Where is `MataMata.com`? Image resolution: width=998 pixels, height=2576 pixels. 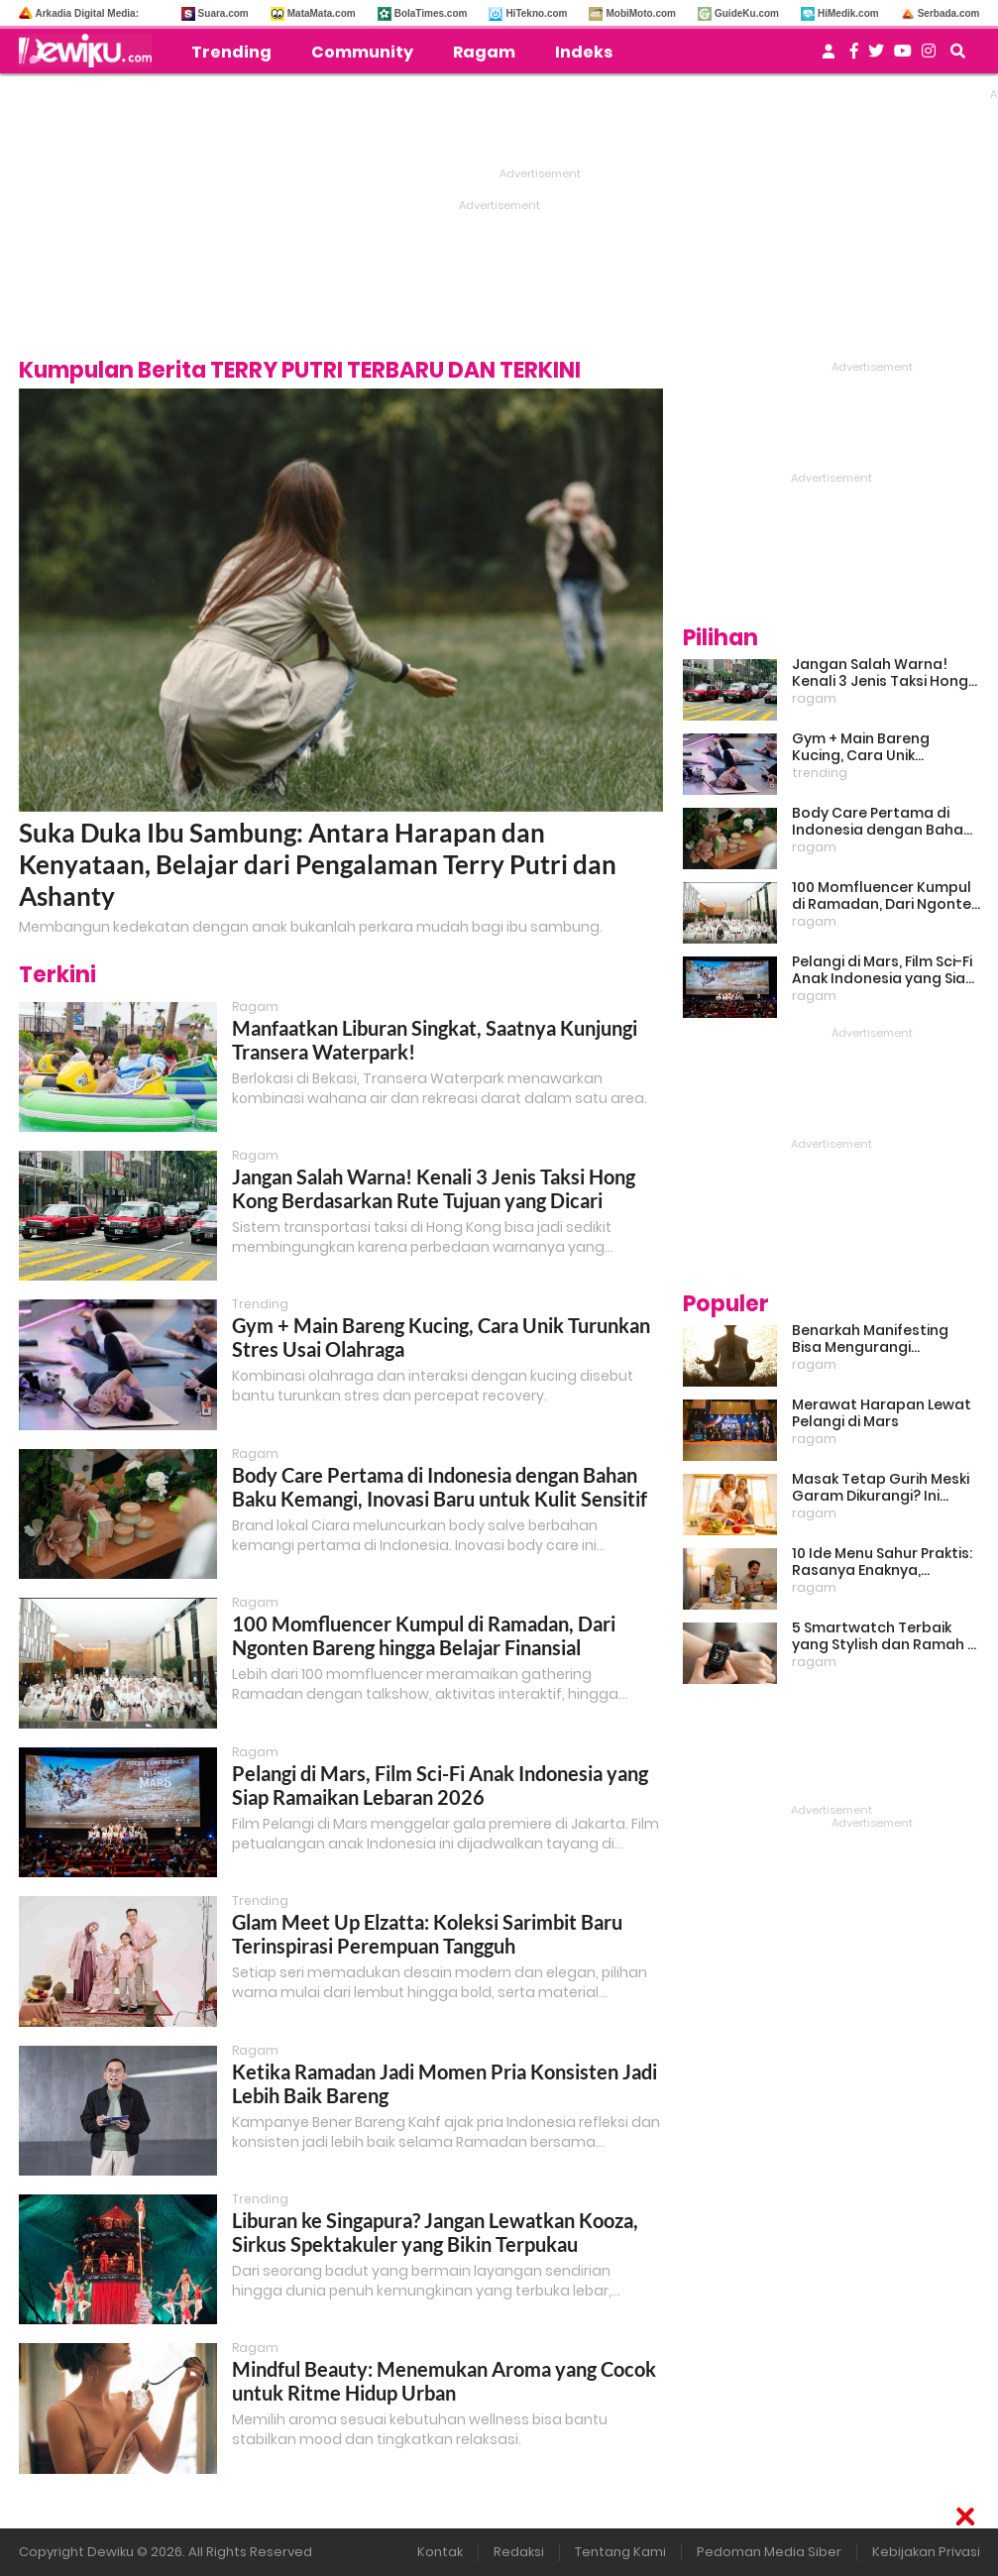
MataMata.com is located at coordinates (321, 13).